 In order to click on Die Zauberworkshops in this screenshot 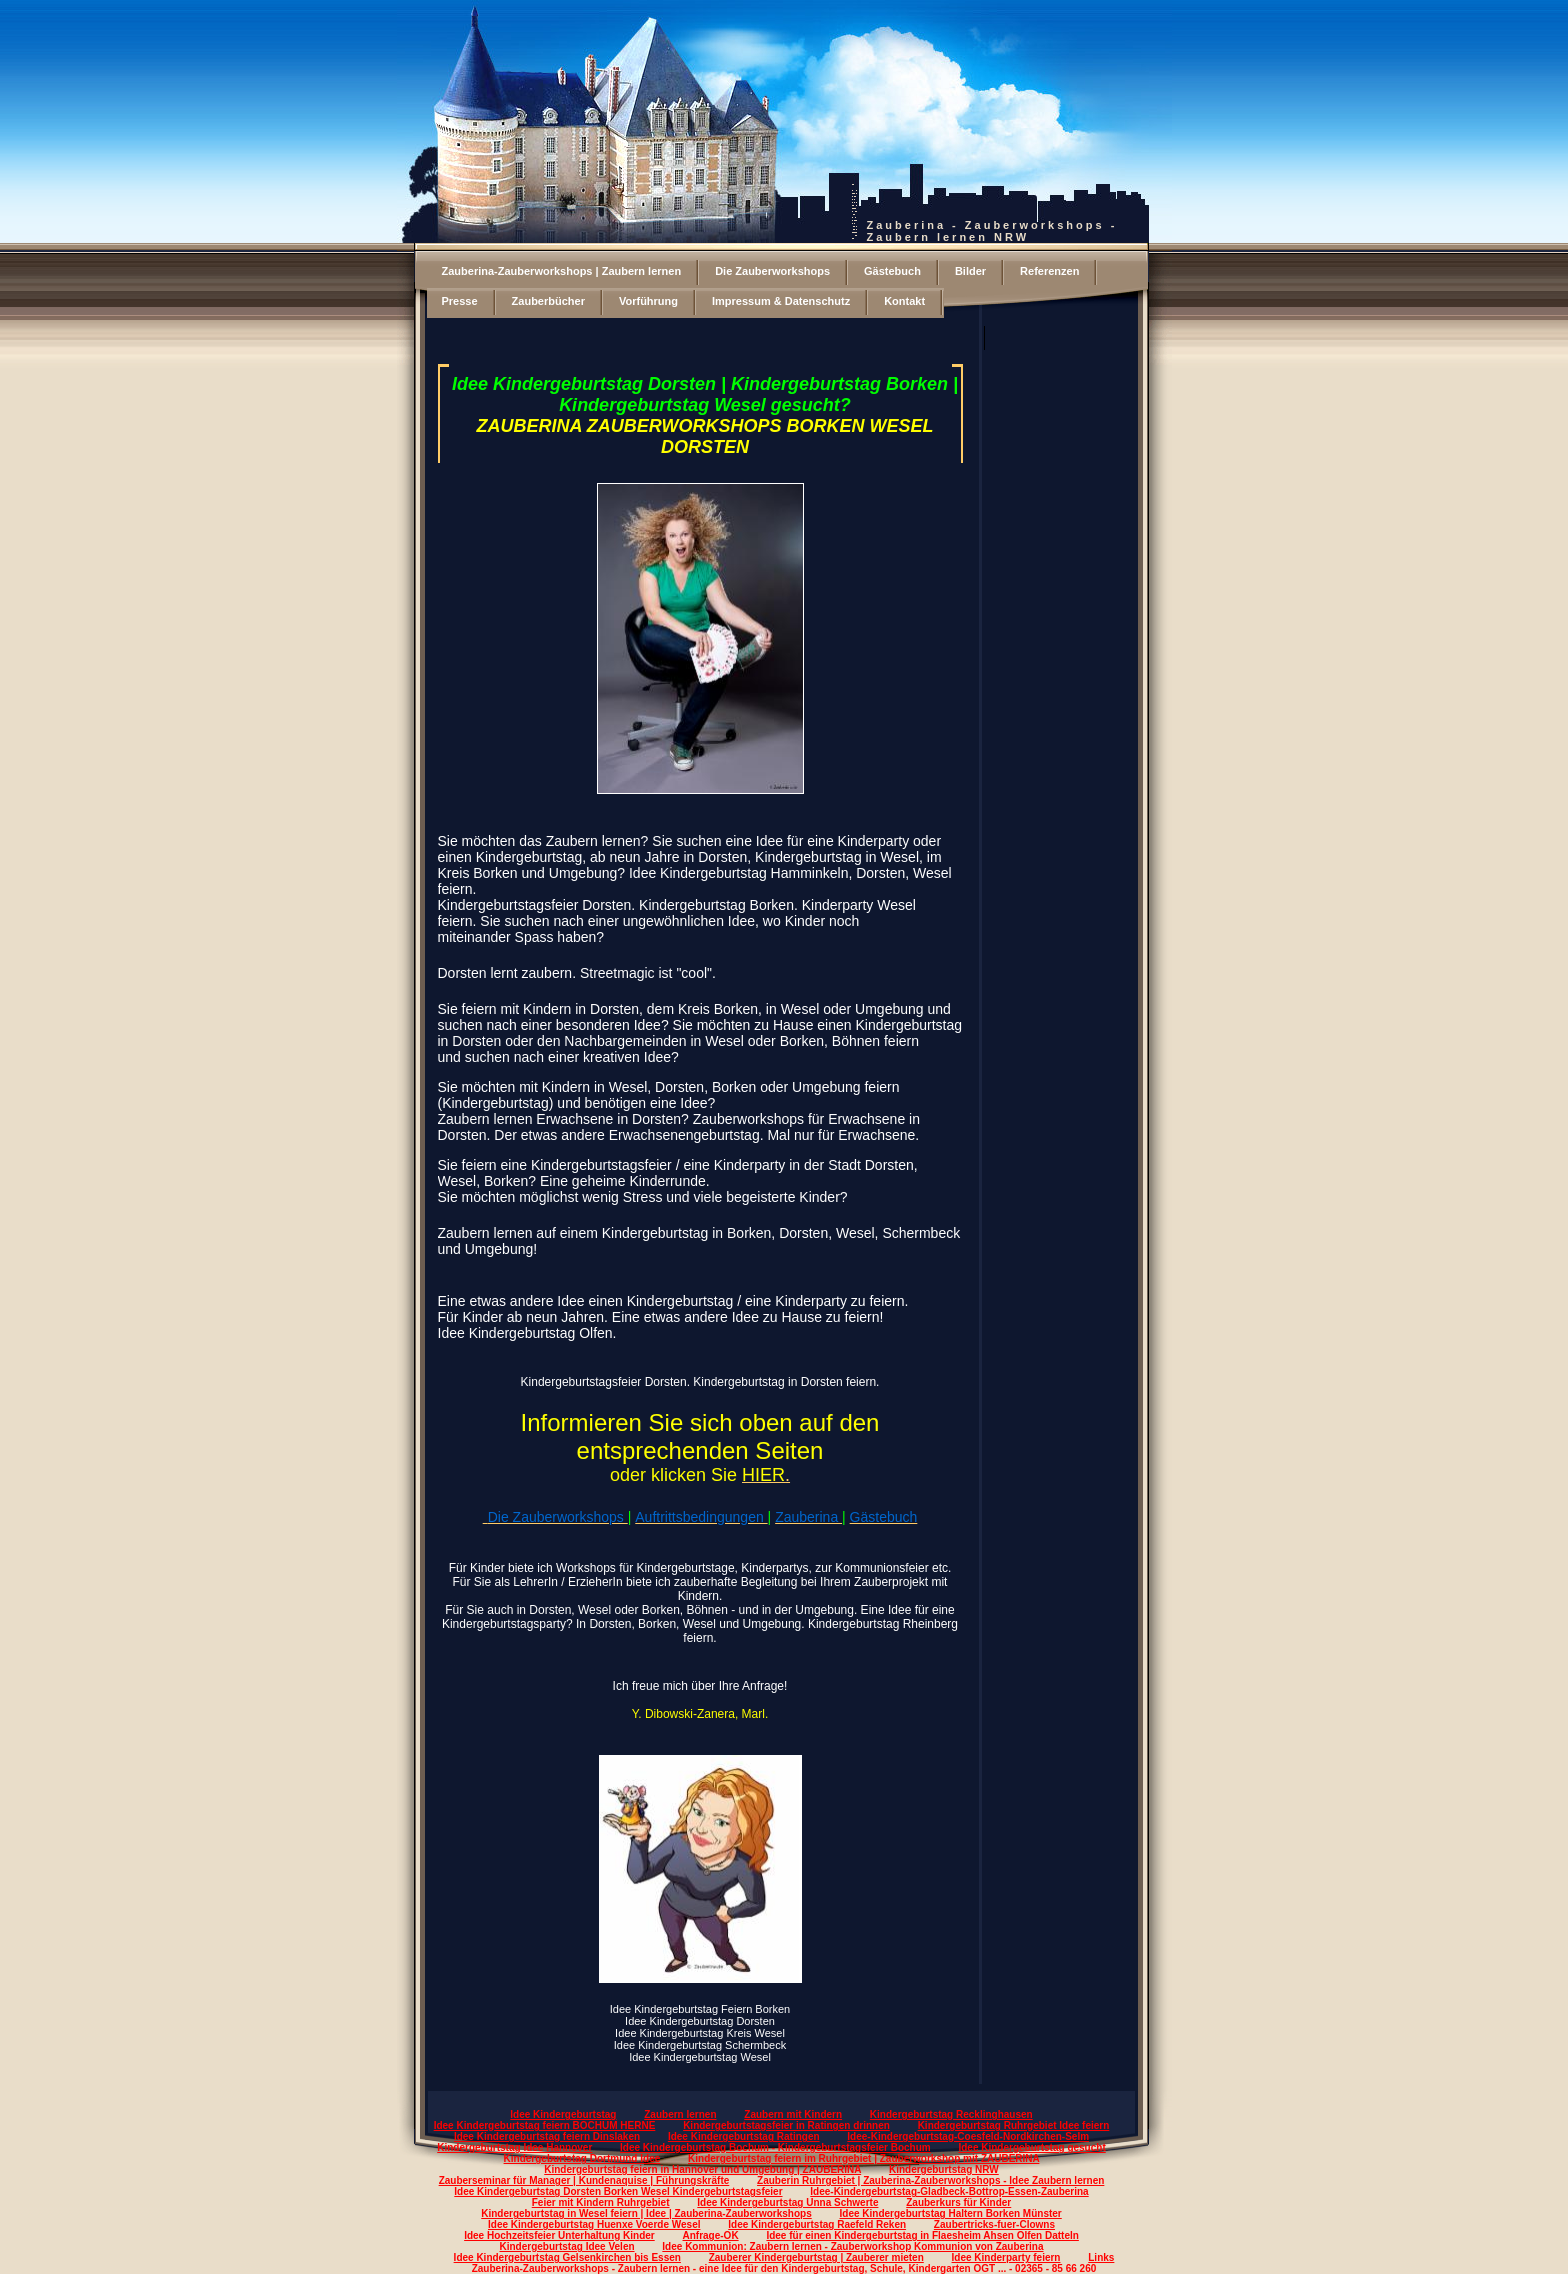, I will do `click(772, 271)`.